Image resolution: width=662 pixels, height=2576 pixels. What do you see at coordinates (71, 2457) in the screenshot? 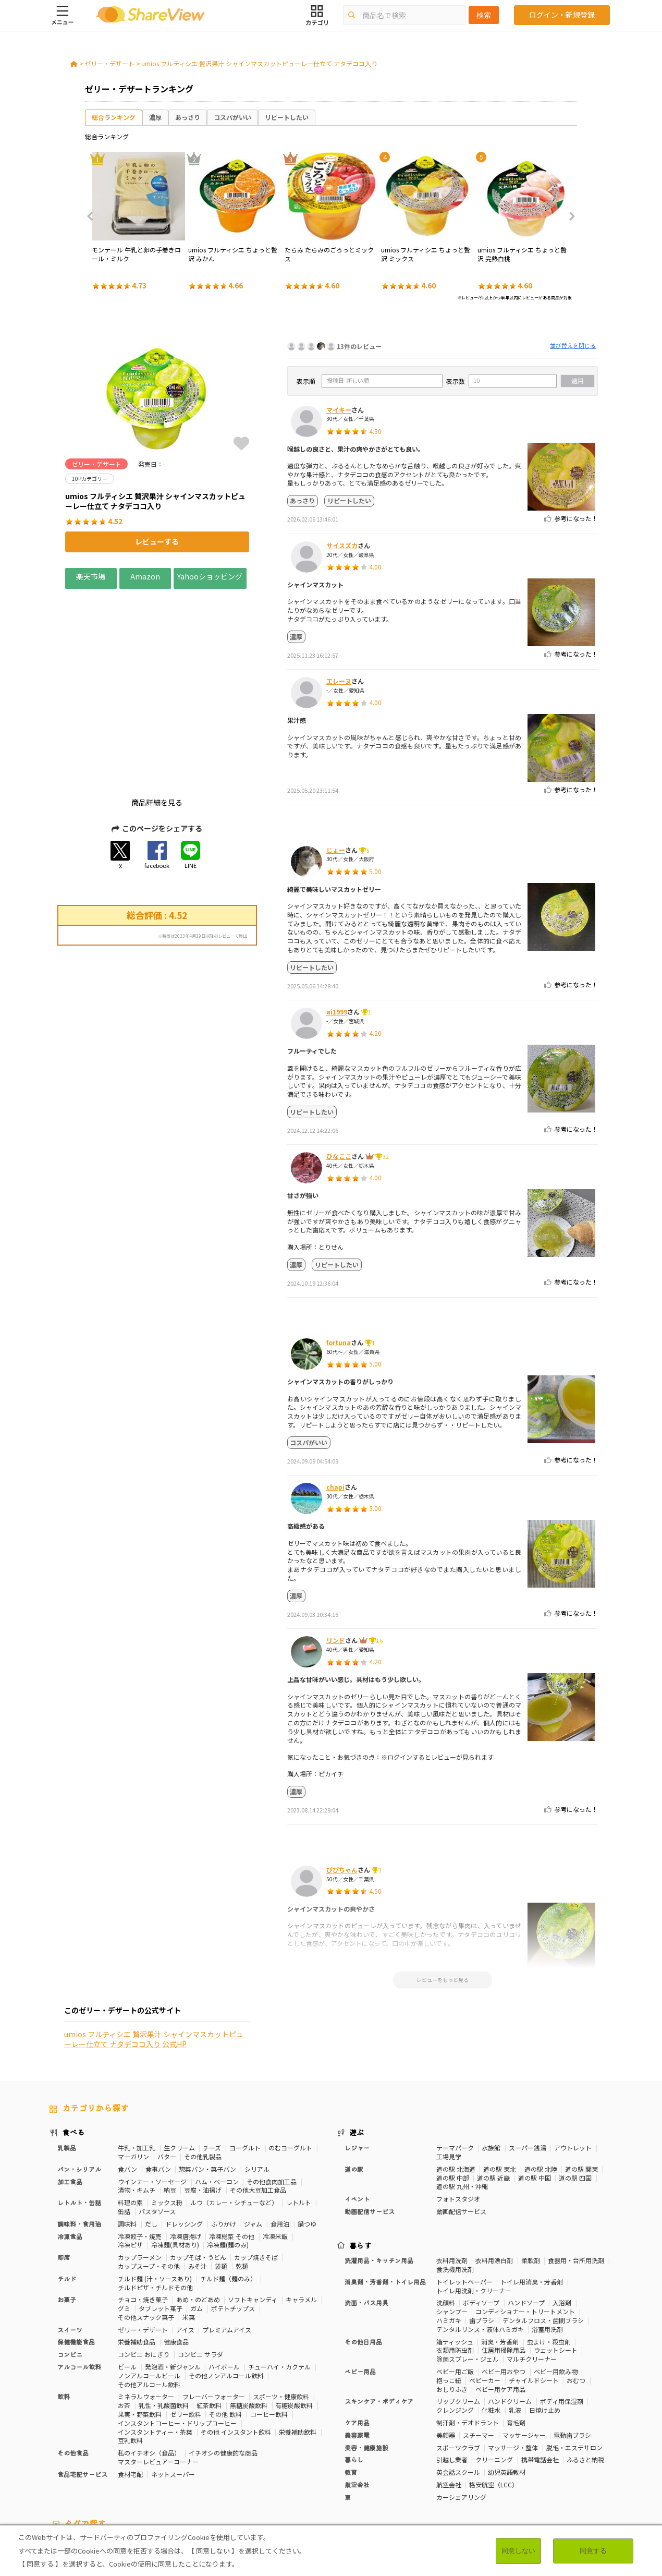
I see `10Pカテゴリー` at bounding box center [71, 2457].